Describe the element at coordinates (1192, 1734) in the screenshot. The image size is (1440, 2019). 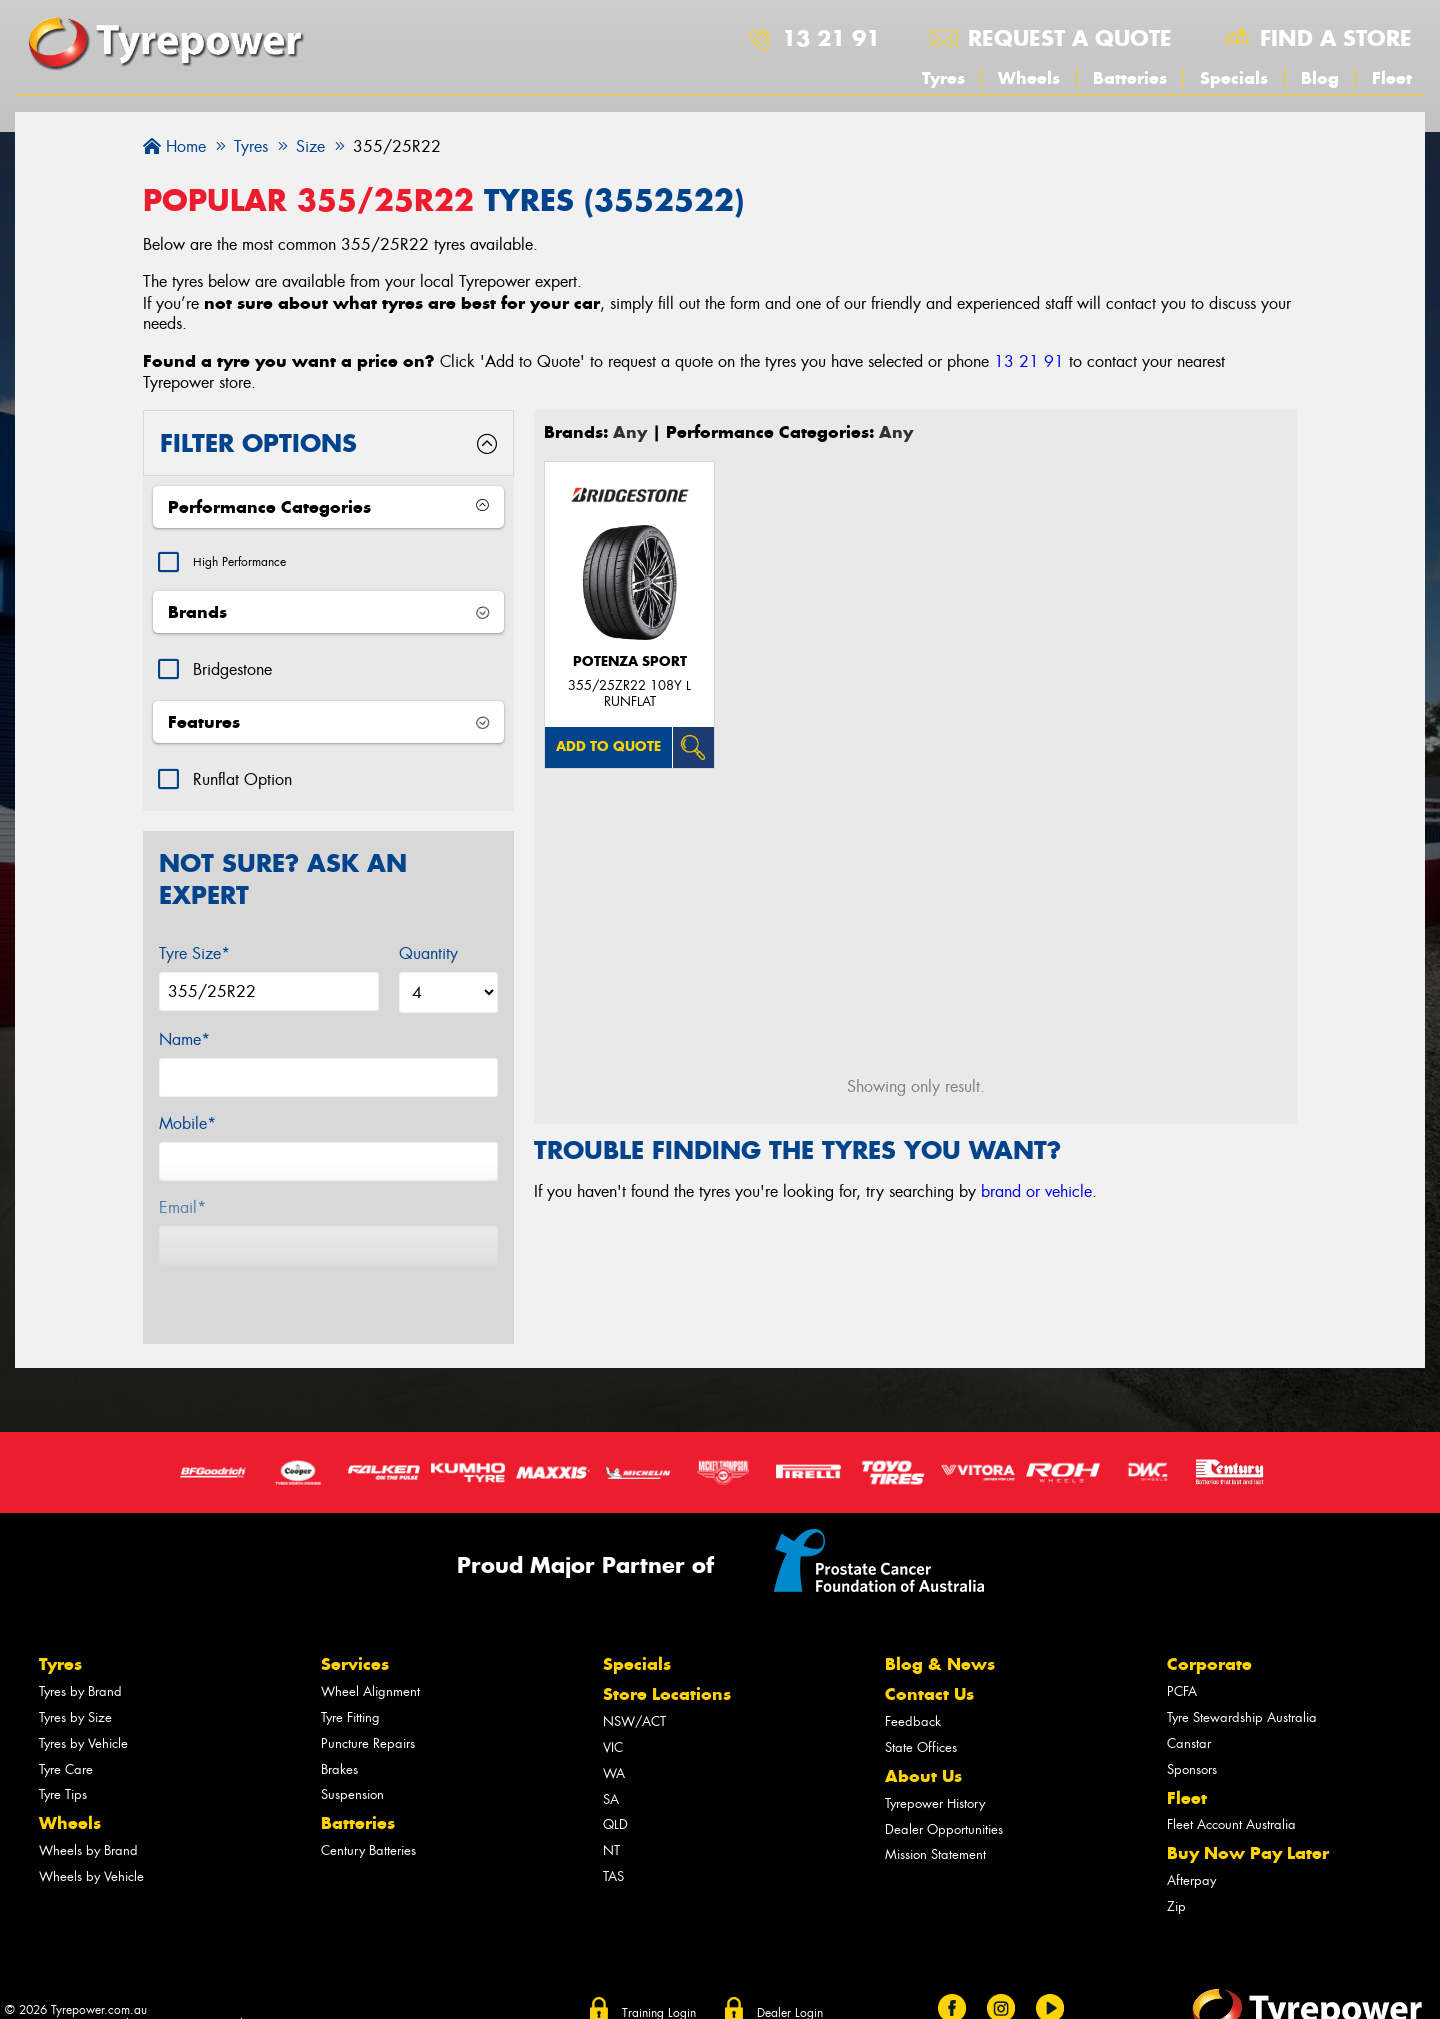
I see `Sponsors` at that location.